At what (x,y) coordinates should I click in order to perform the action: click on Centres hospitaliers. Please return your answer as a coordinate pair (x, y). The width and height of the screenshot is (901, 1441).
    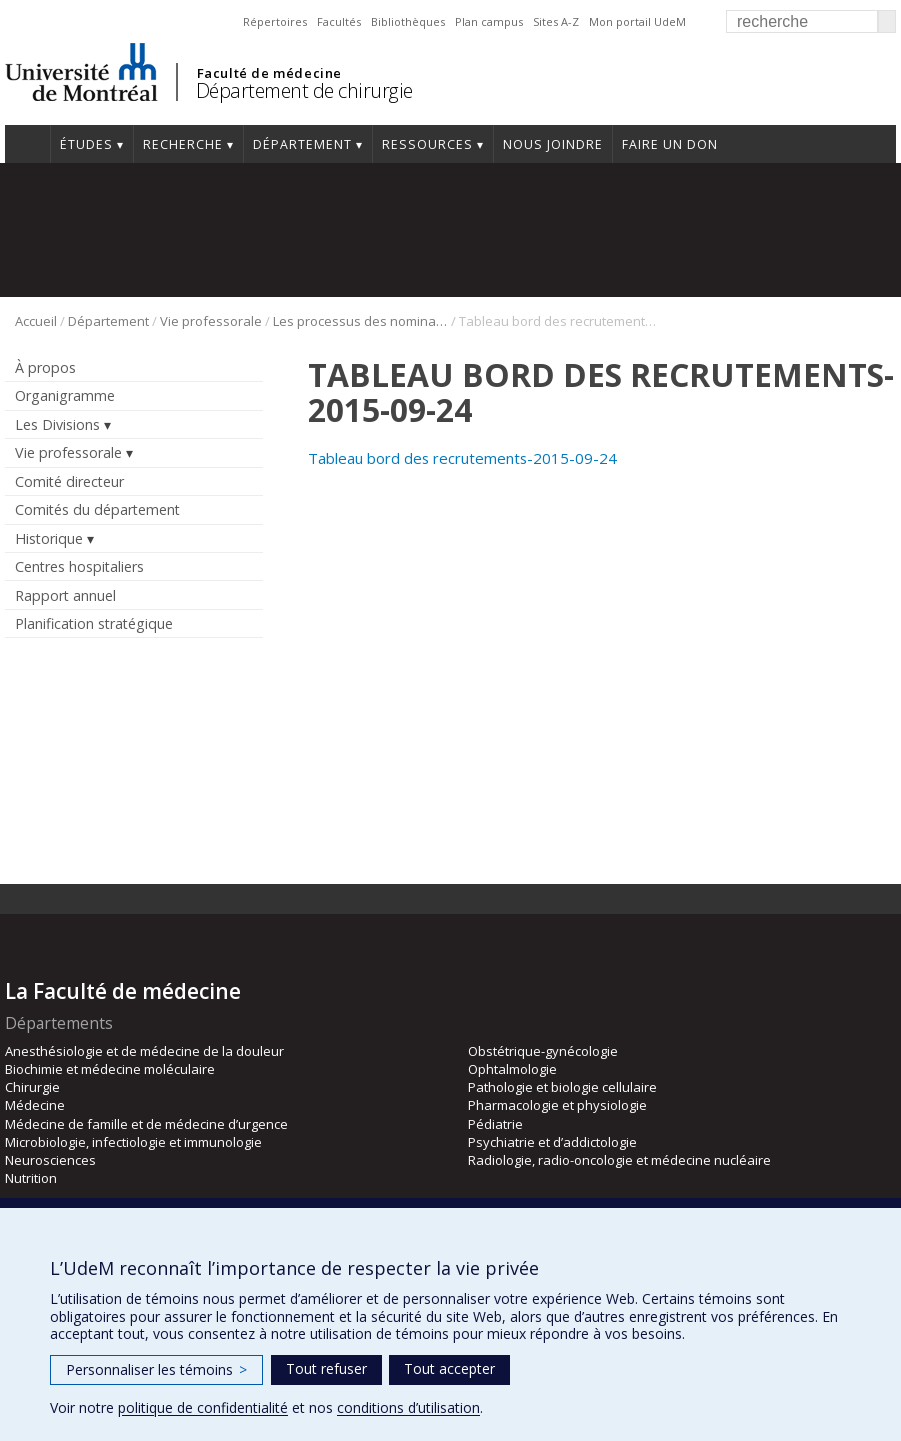
    Looking at the image, I should click on (79, 566).